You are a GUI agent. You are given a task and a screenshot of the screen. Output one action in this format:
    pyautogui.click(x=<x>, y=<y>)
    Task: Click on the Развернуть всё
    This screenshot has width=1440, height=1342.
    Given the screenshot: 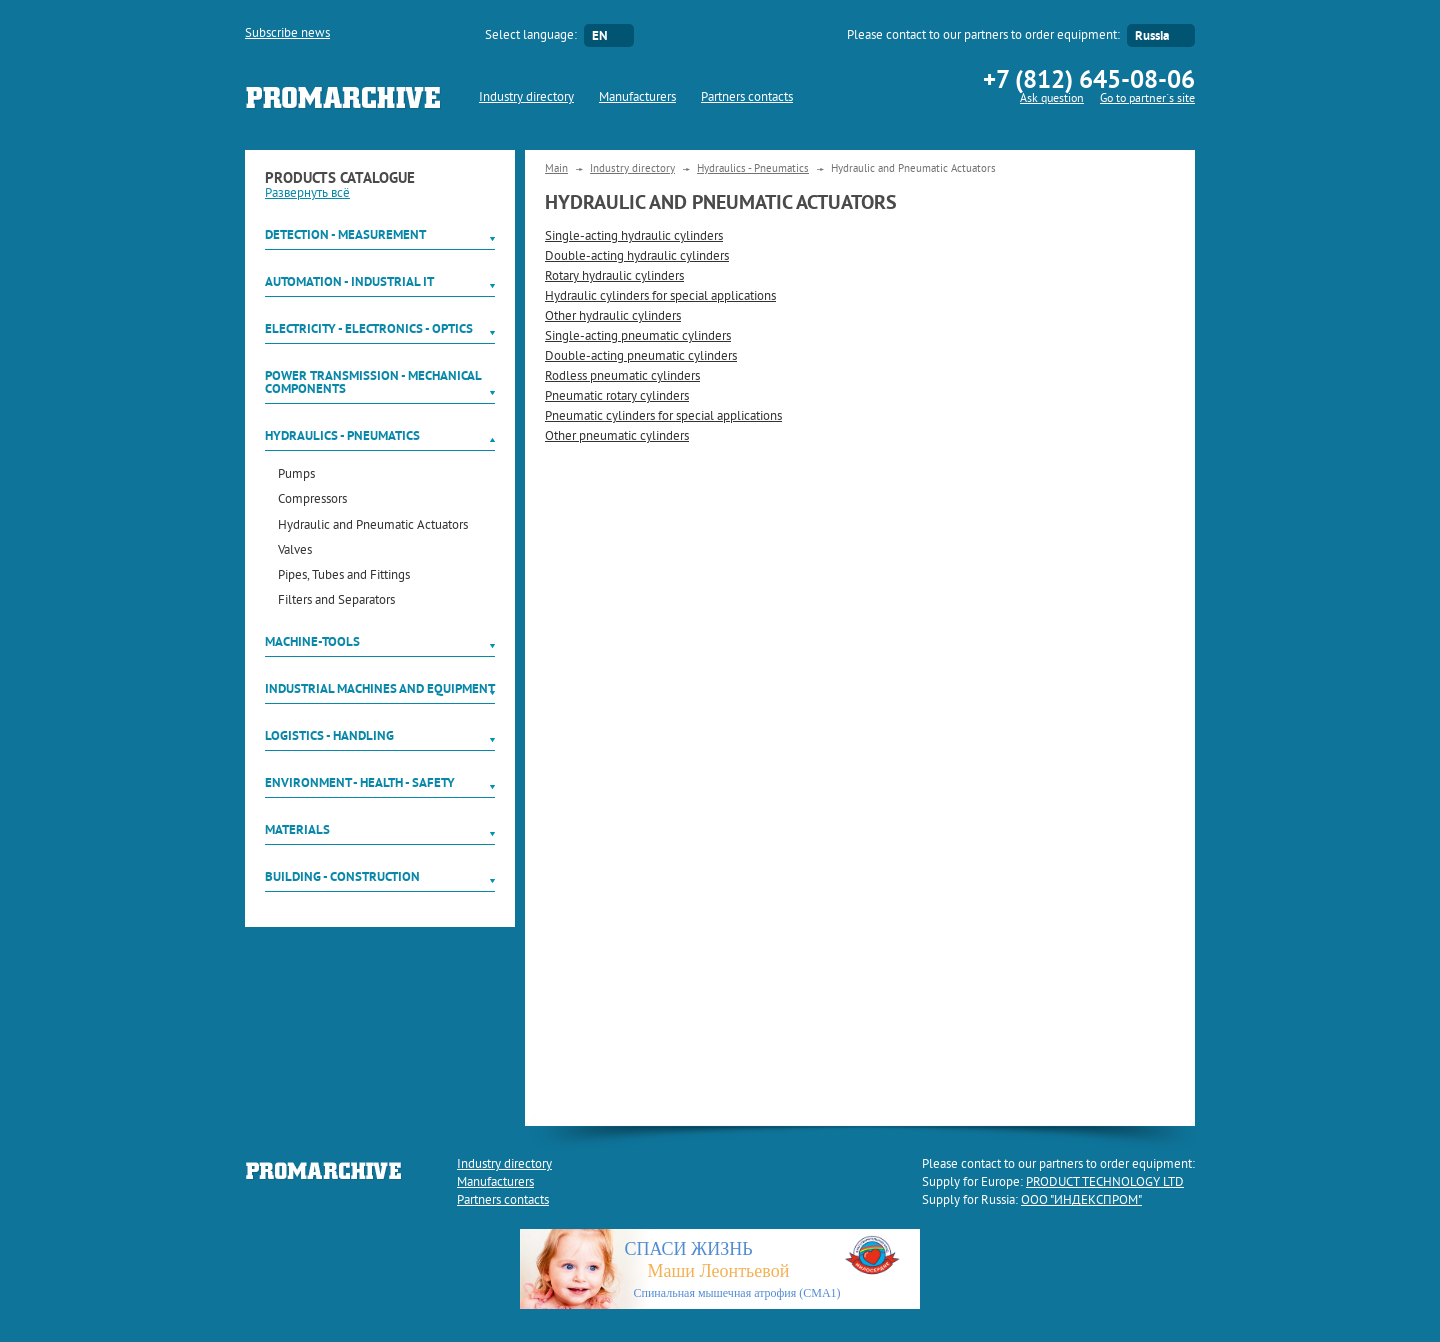 What is the action you would take?
    pyautogui.click(x=307, y=194)
    